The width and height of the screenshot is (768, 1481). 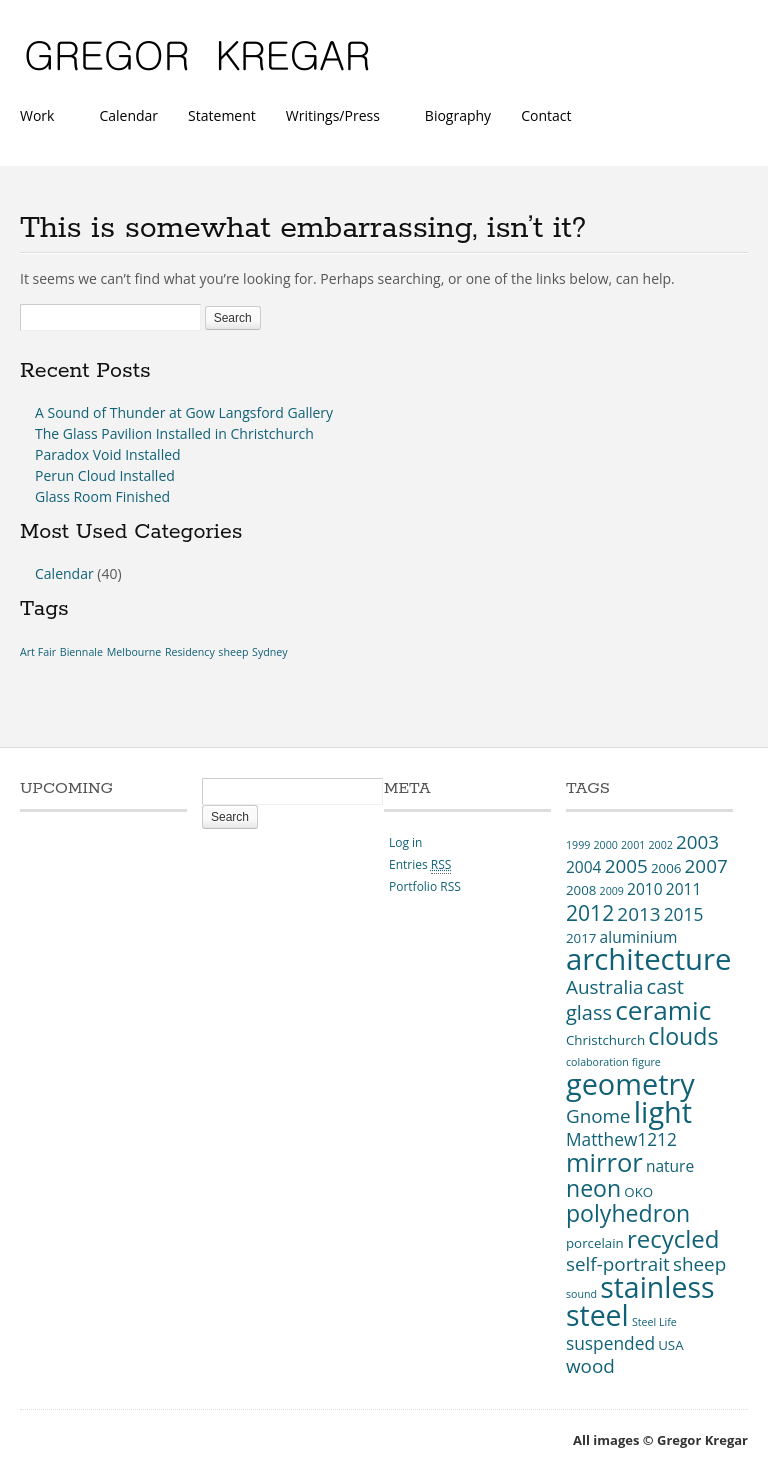 What do you see at coordinates (697, 842) in the screenshot?
I see `2003 [2003 (6 items)]` at bounding box center [697, 842].